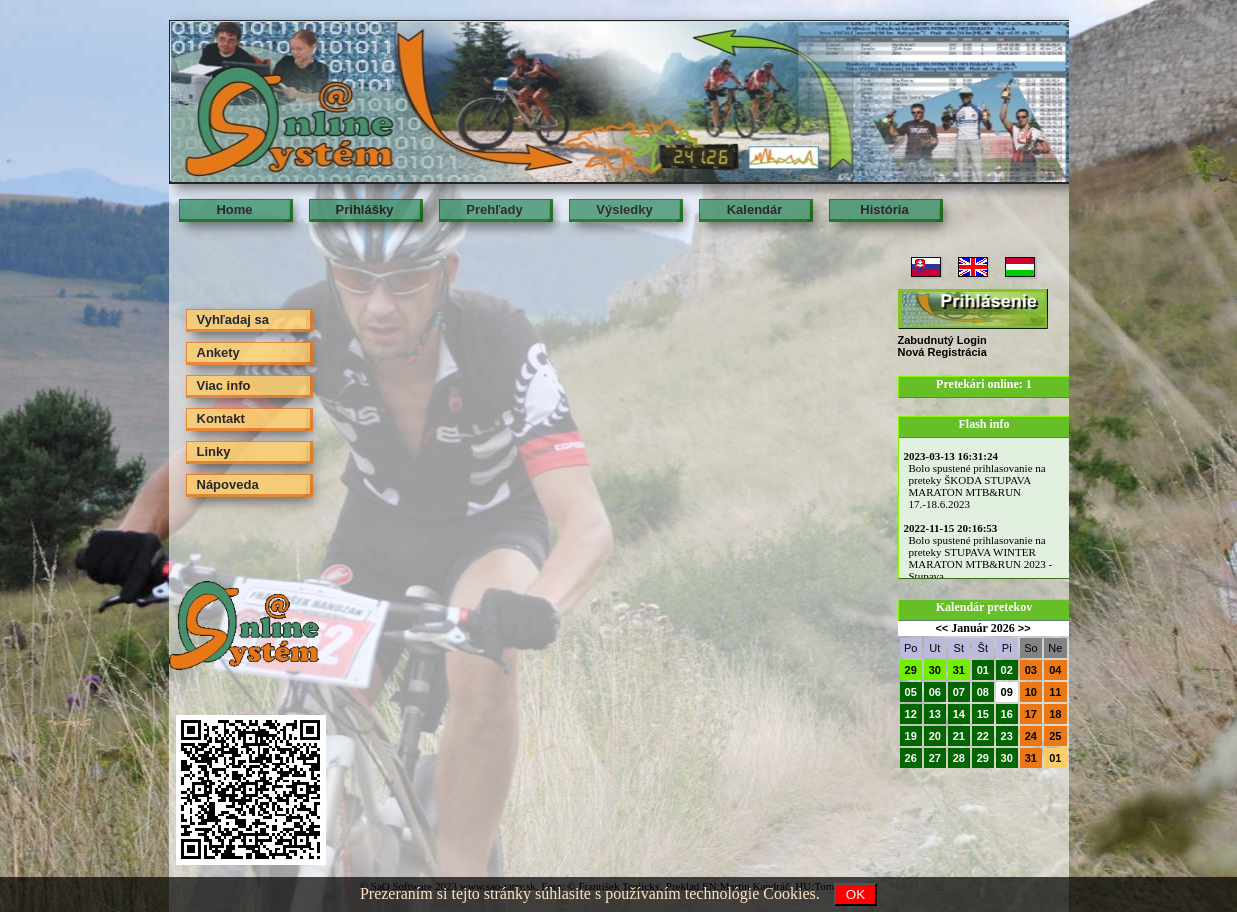 The image size is (1237, 912). Describe the element at coordinates (983, 670) in the screenshot. I see `01` at that location.